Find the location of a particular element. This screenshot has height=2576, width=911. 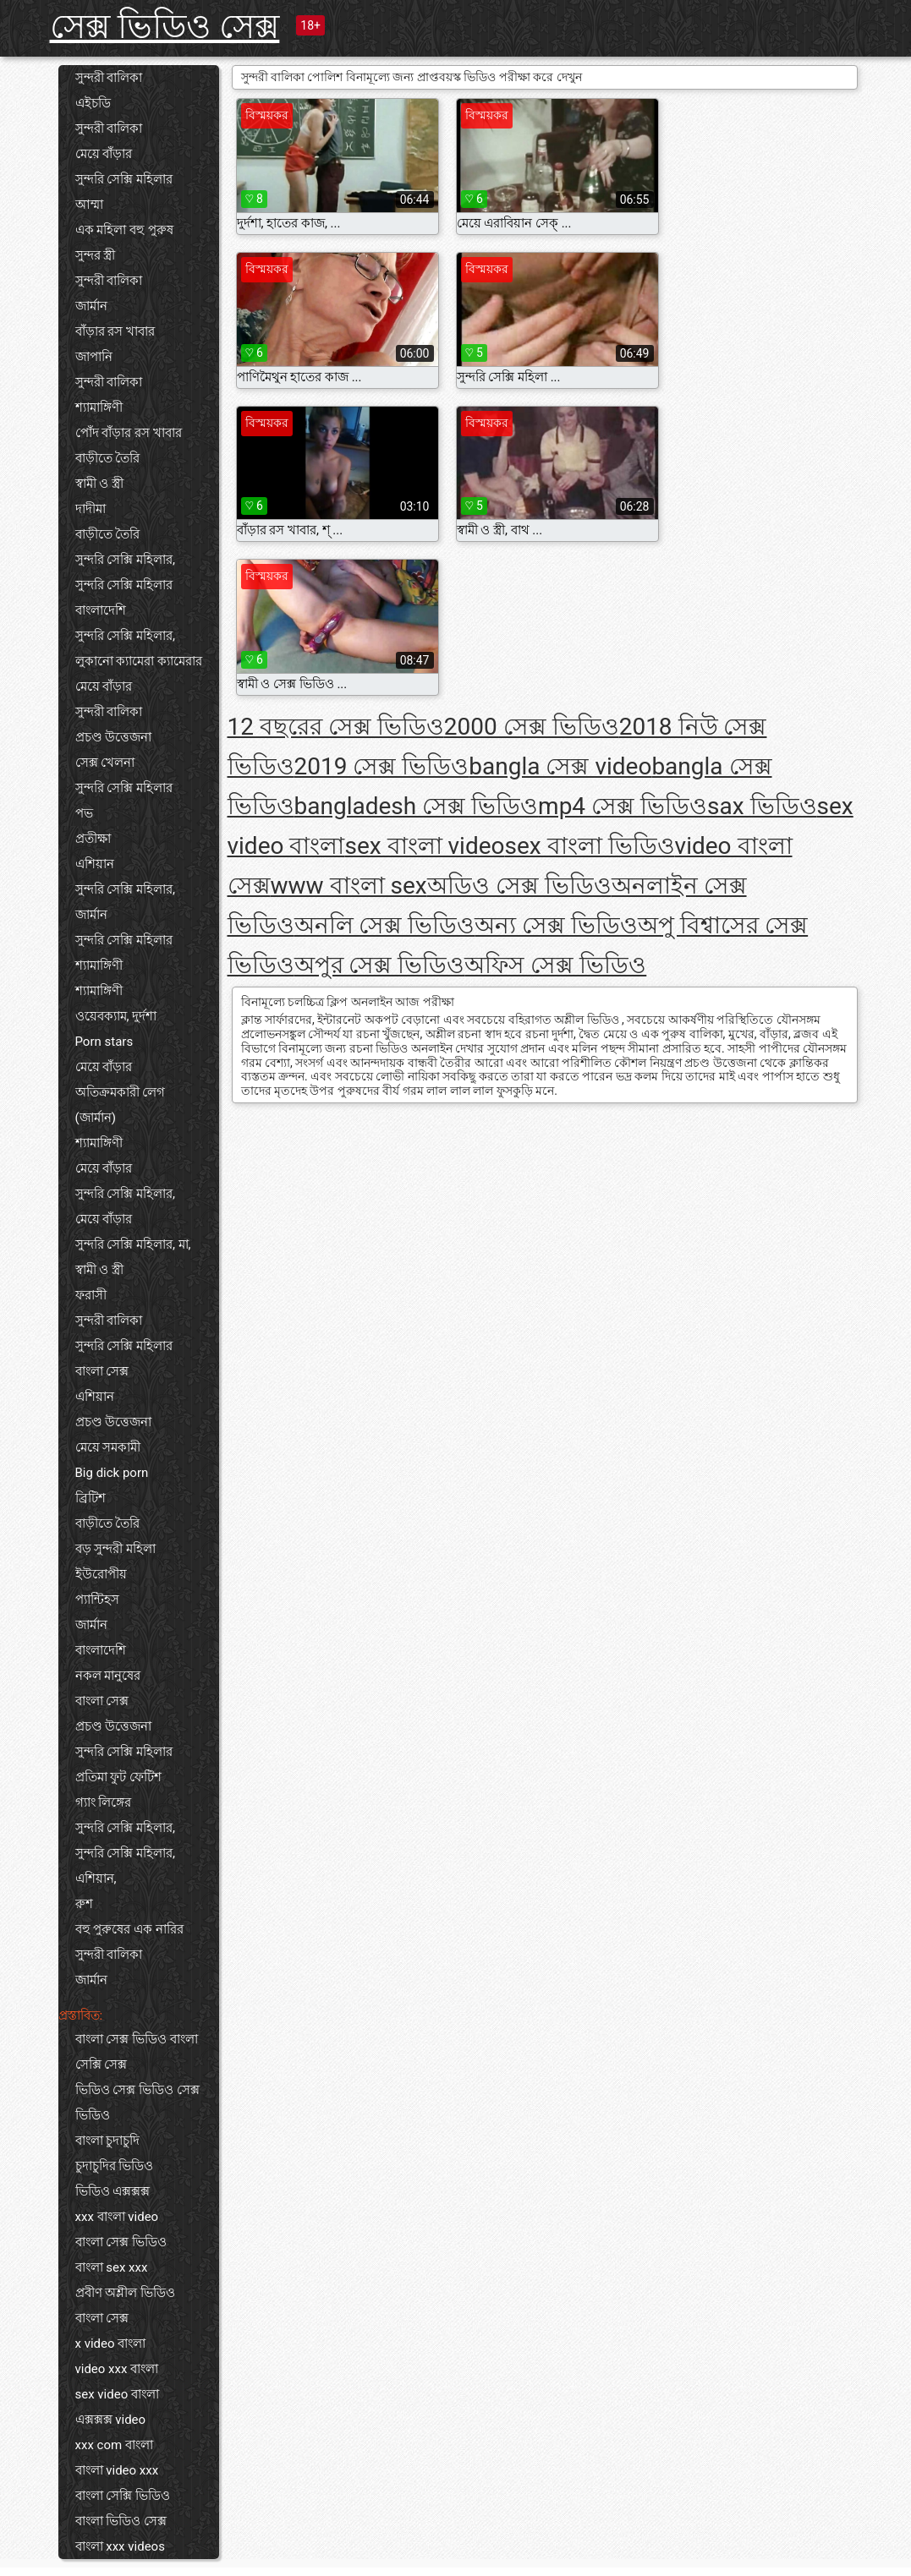

নকল মানুষের is located at coordinates (108, 1675).